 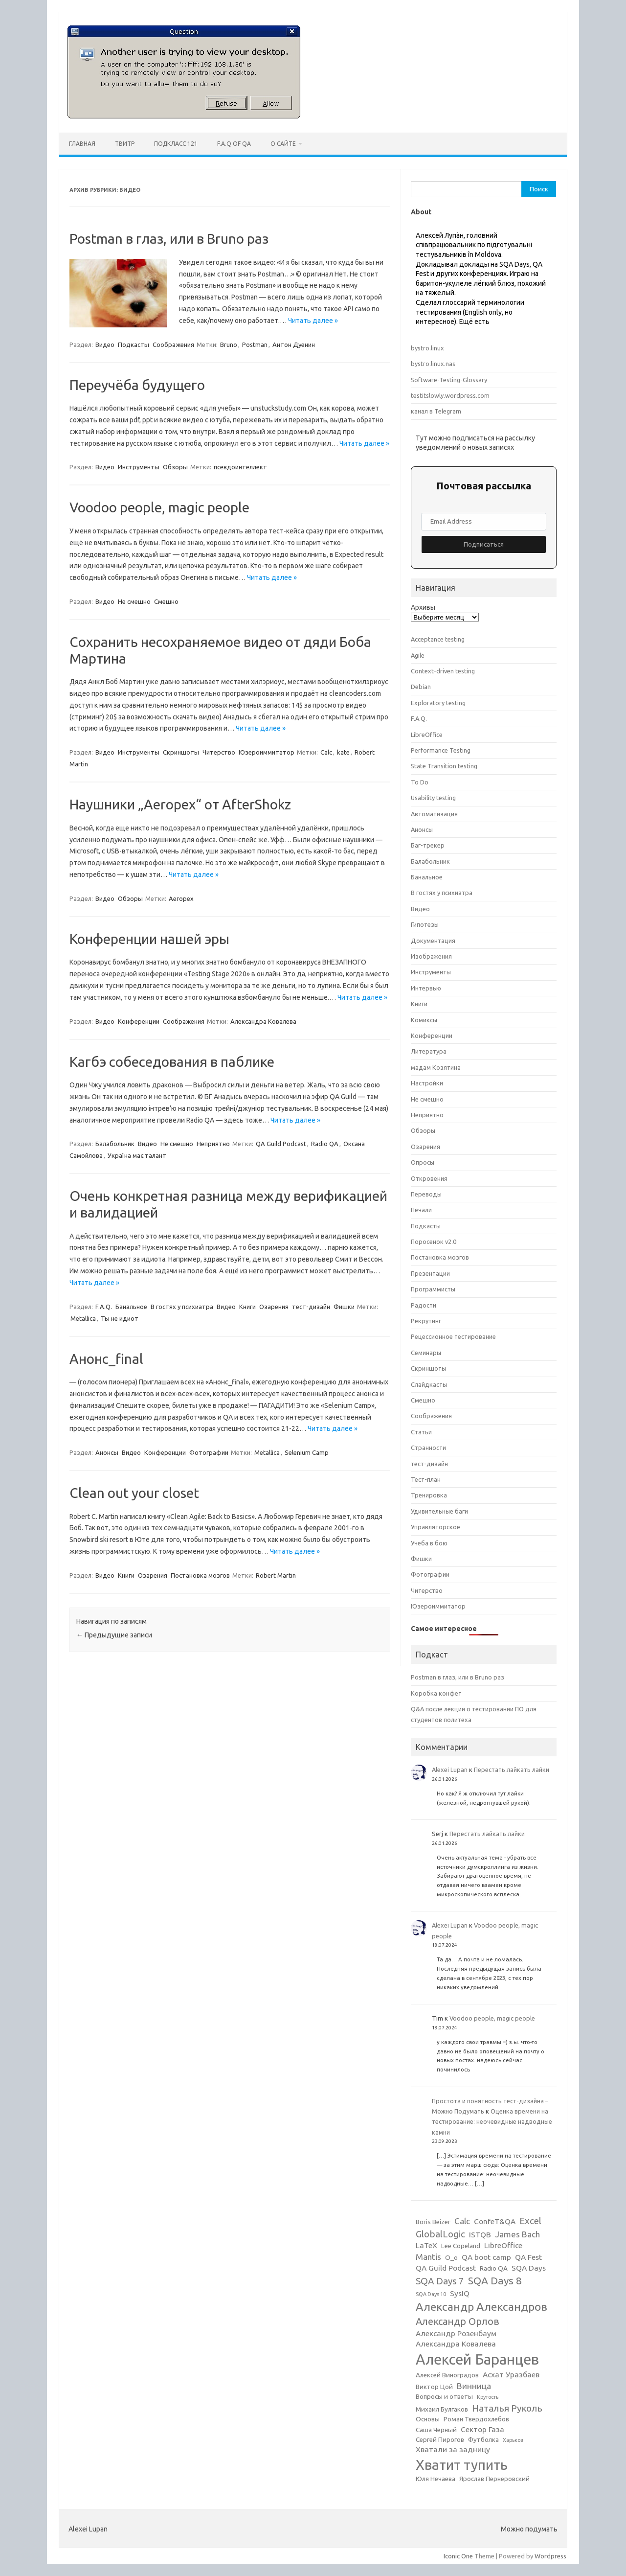 I want to click on Твитр, so click(x=124, y=143).